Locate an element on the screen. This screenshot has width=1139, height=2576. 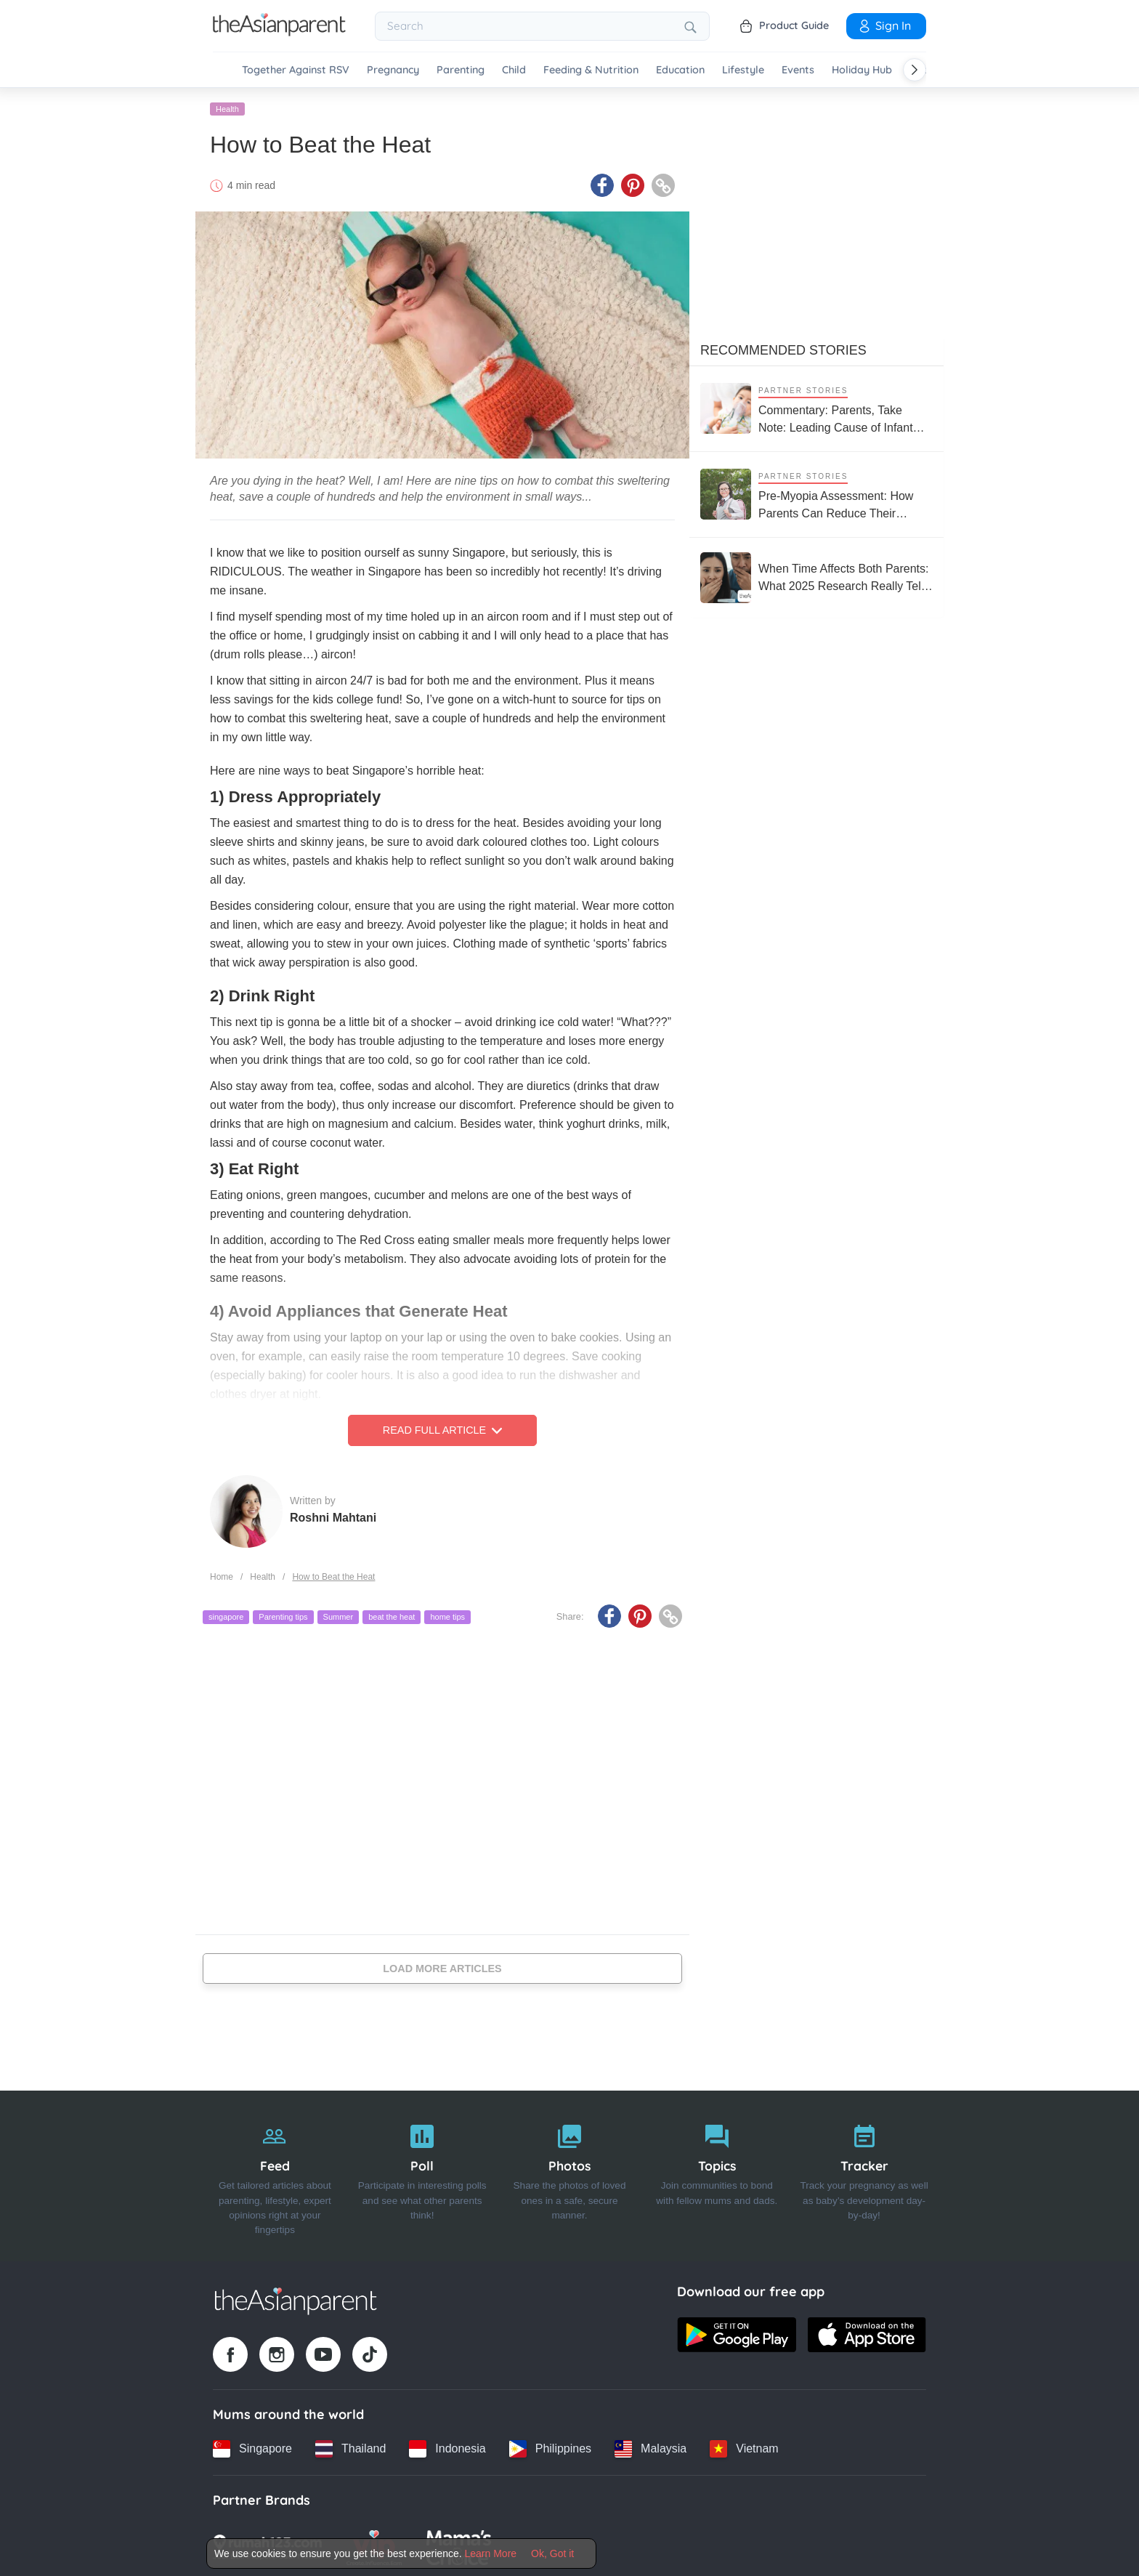
[Tracker] is located at coordinates (864, 2174).